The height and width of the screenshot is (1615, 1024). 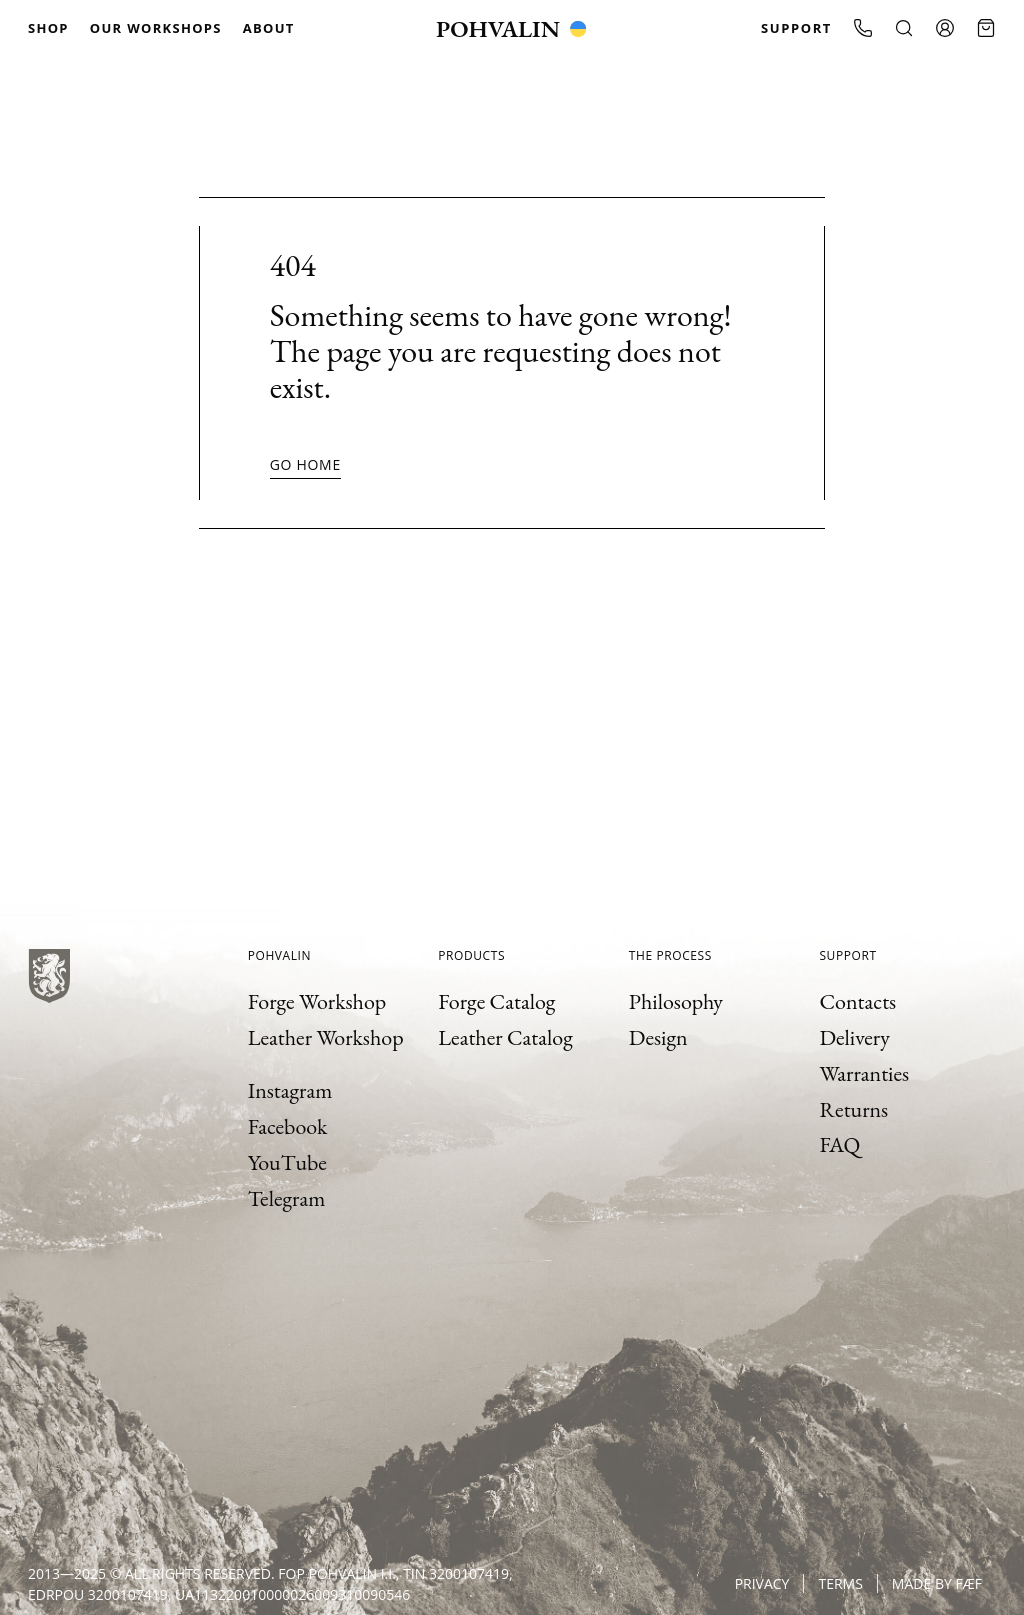 What do you see at coordinates (156, 28) in the screenshot?
I see `Our Workshops` at bounding box center [156, 28].